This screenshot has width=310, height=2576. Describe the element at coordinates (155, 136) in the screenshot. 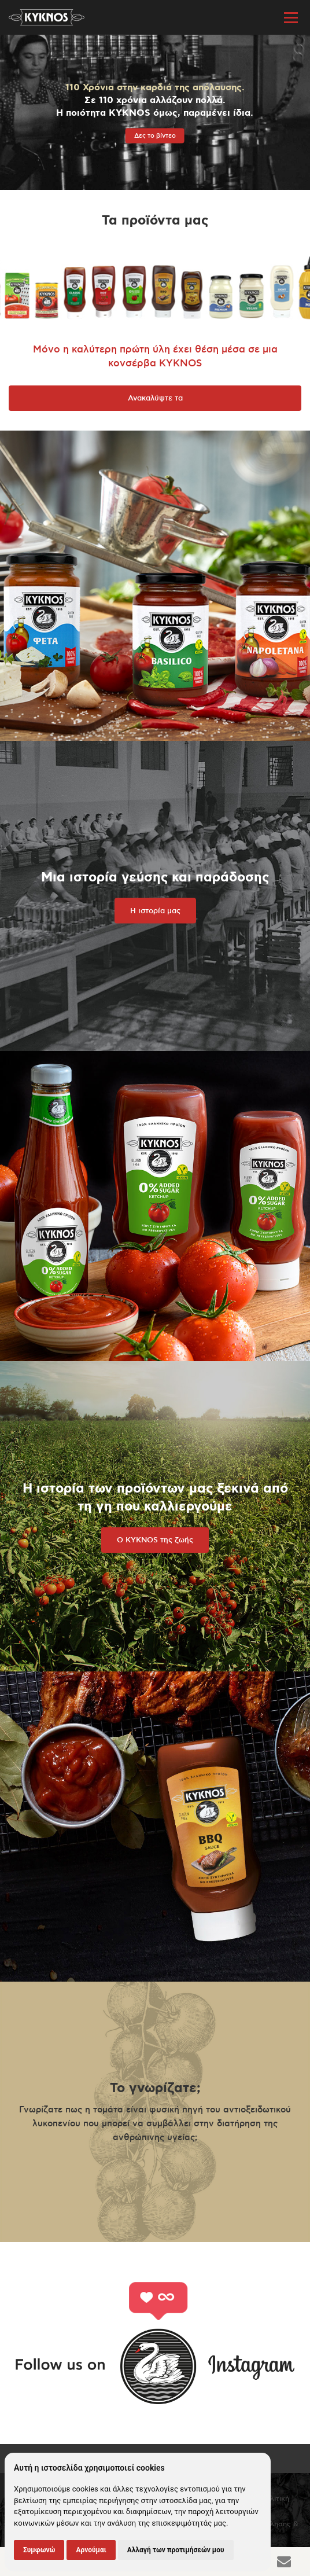

I see `Δες το βίντεο` at that location.